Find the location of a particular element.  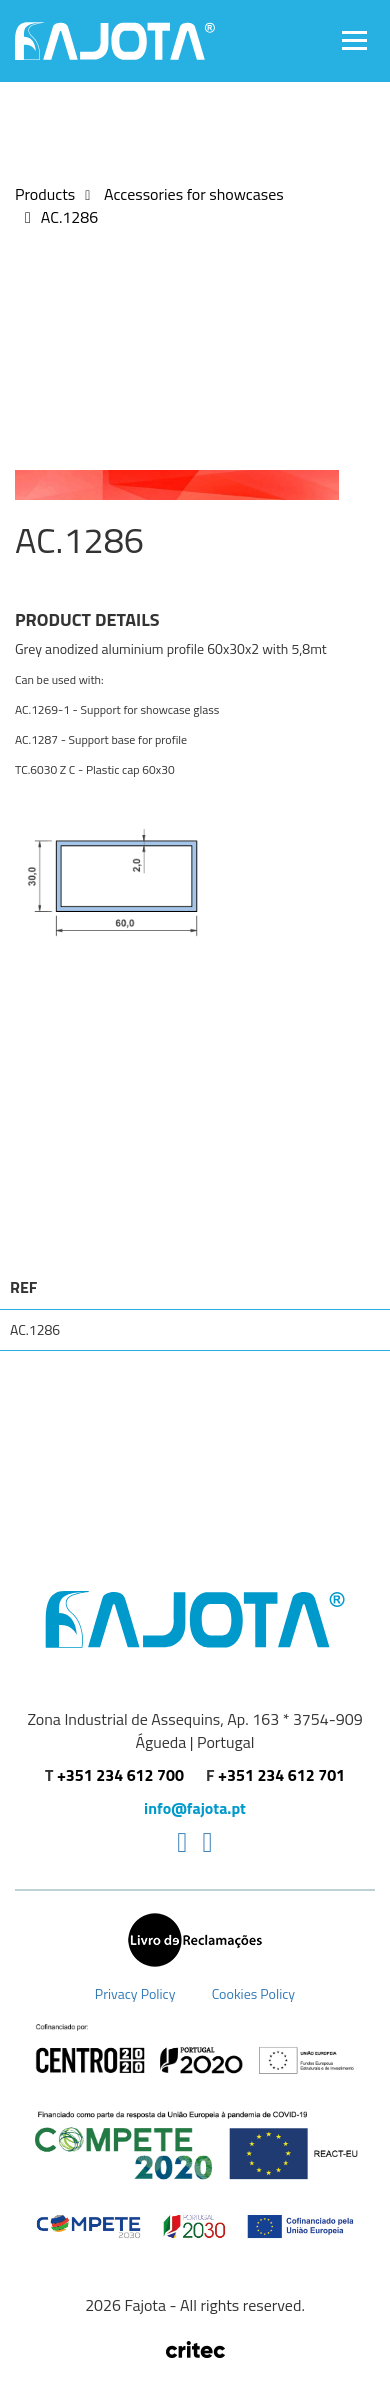

Cookies Policy is located at coordinates (254, 1993).